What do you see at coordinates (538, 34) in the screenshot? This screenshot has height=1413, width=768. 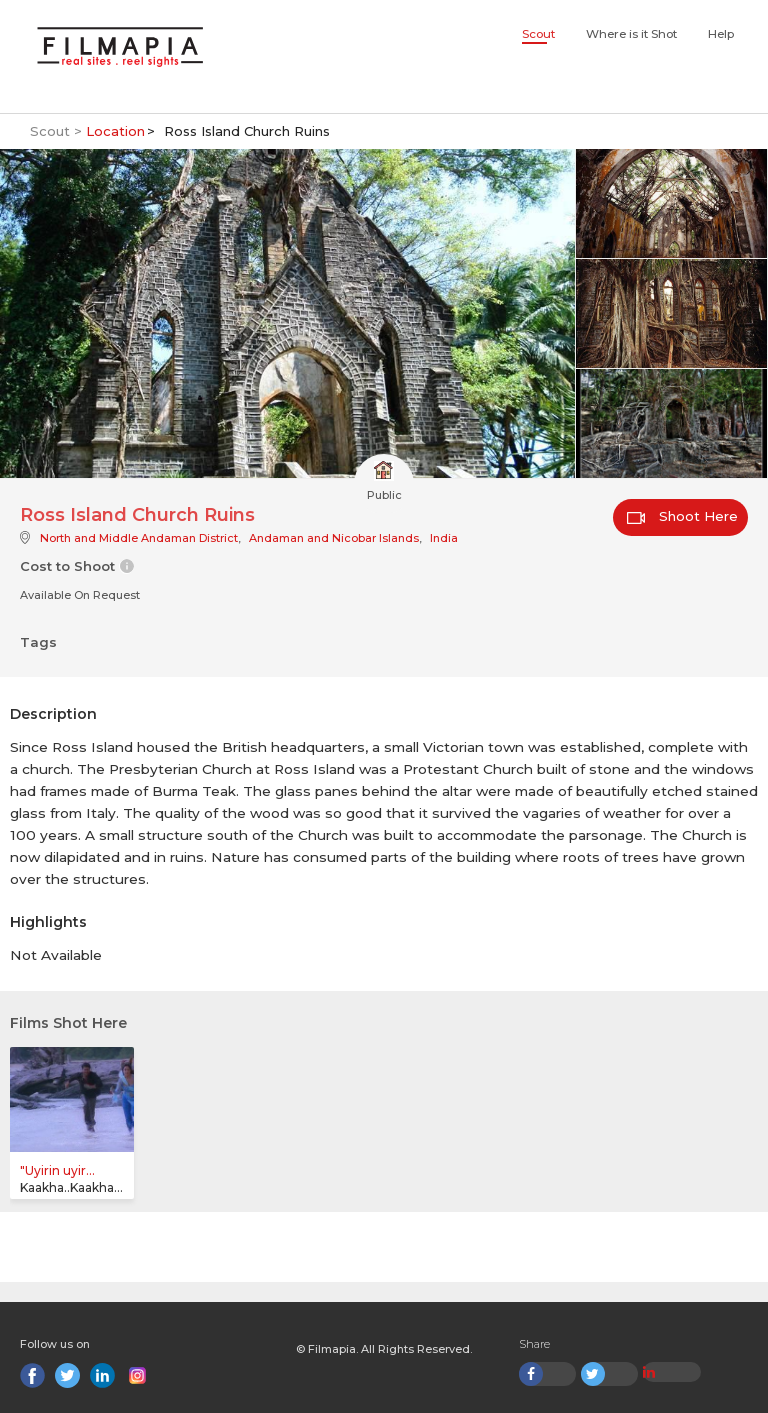 I see `Scout [button]` at bounding box center [538, 34].